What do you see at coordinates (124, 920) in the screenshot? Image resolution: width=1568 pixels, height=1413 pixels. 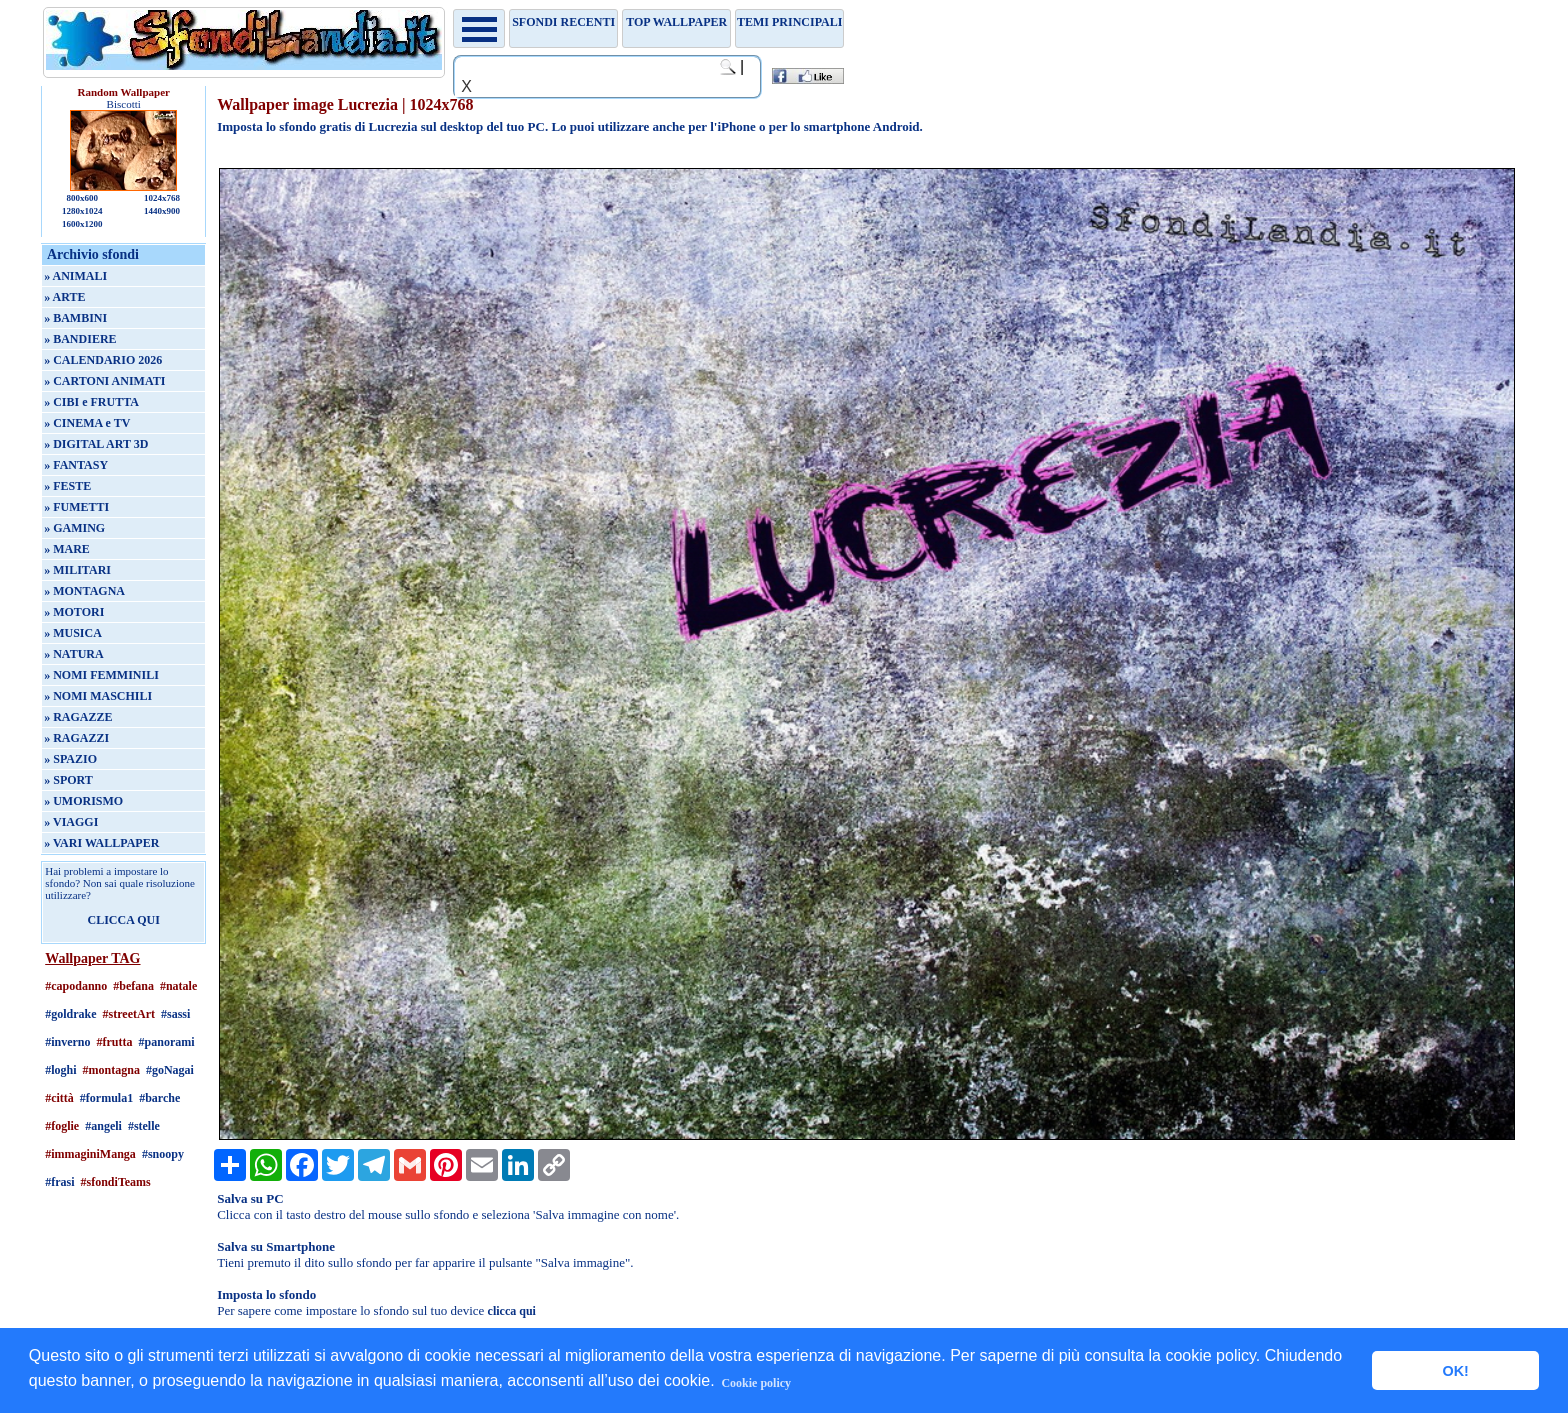 I see `CLICCA QUI` at bounding box center [124, 920].